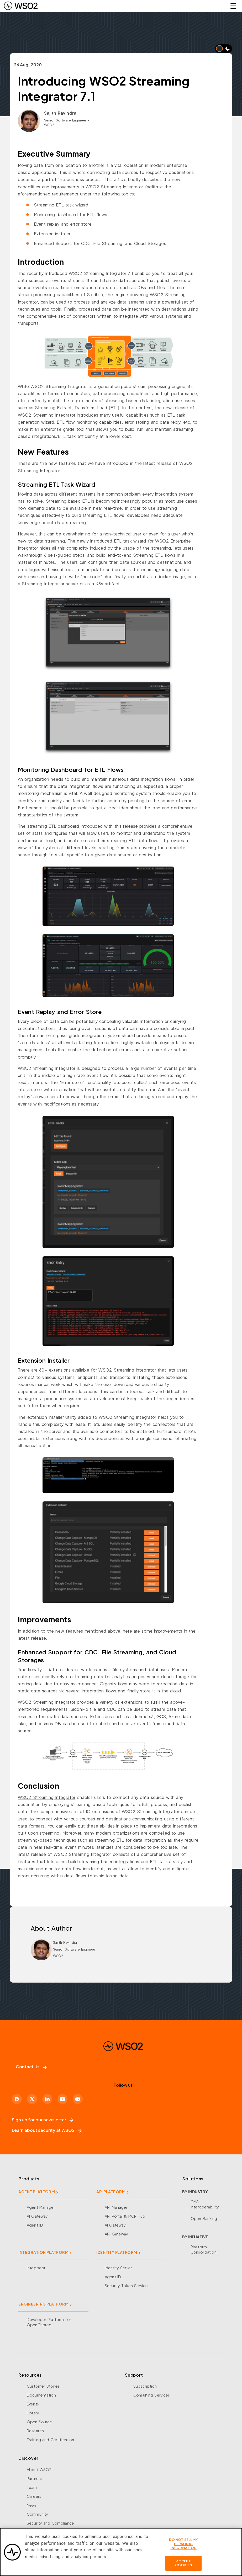  Describe the element at coordinates (183, 2546) in the screenshot. I see `Do Not Sell My Personal Information` at that location.